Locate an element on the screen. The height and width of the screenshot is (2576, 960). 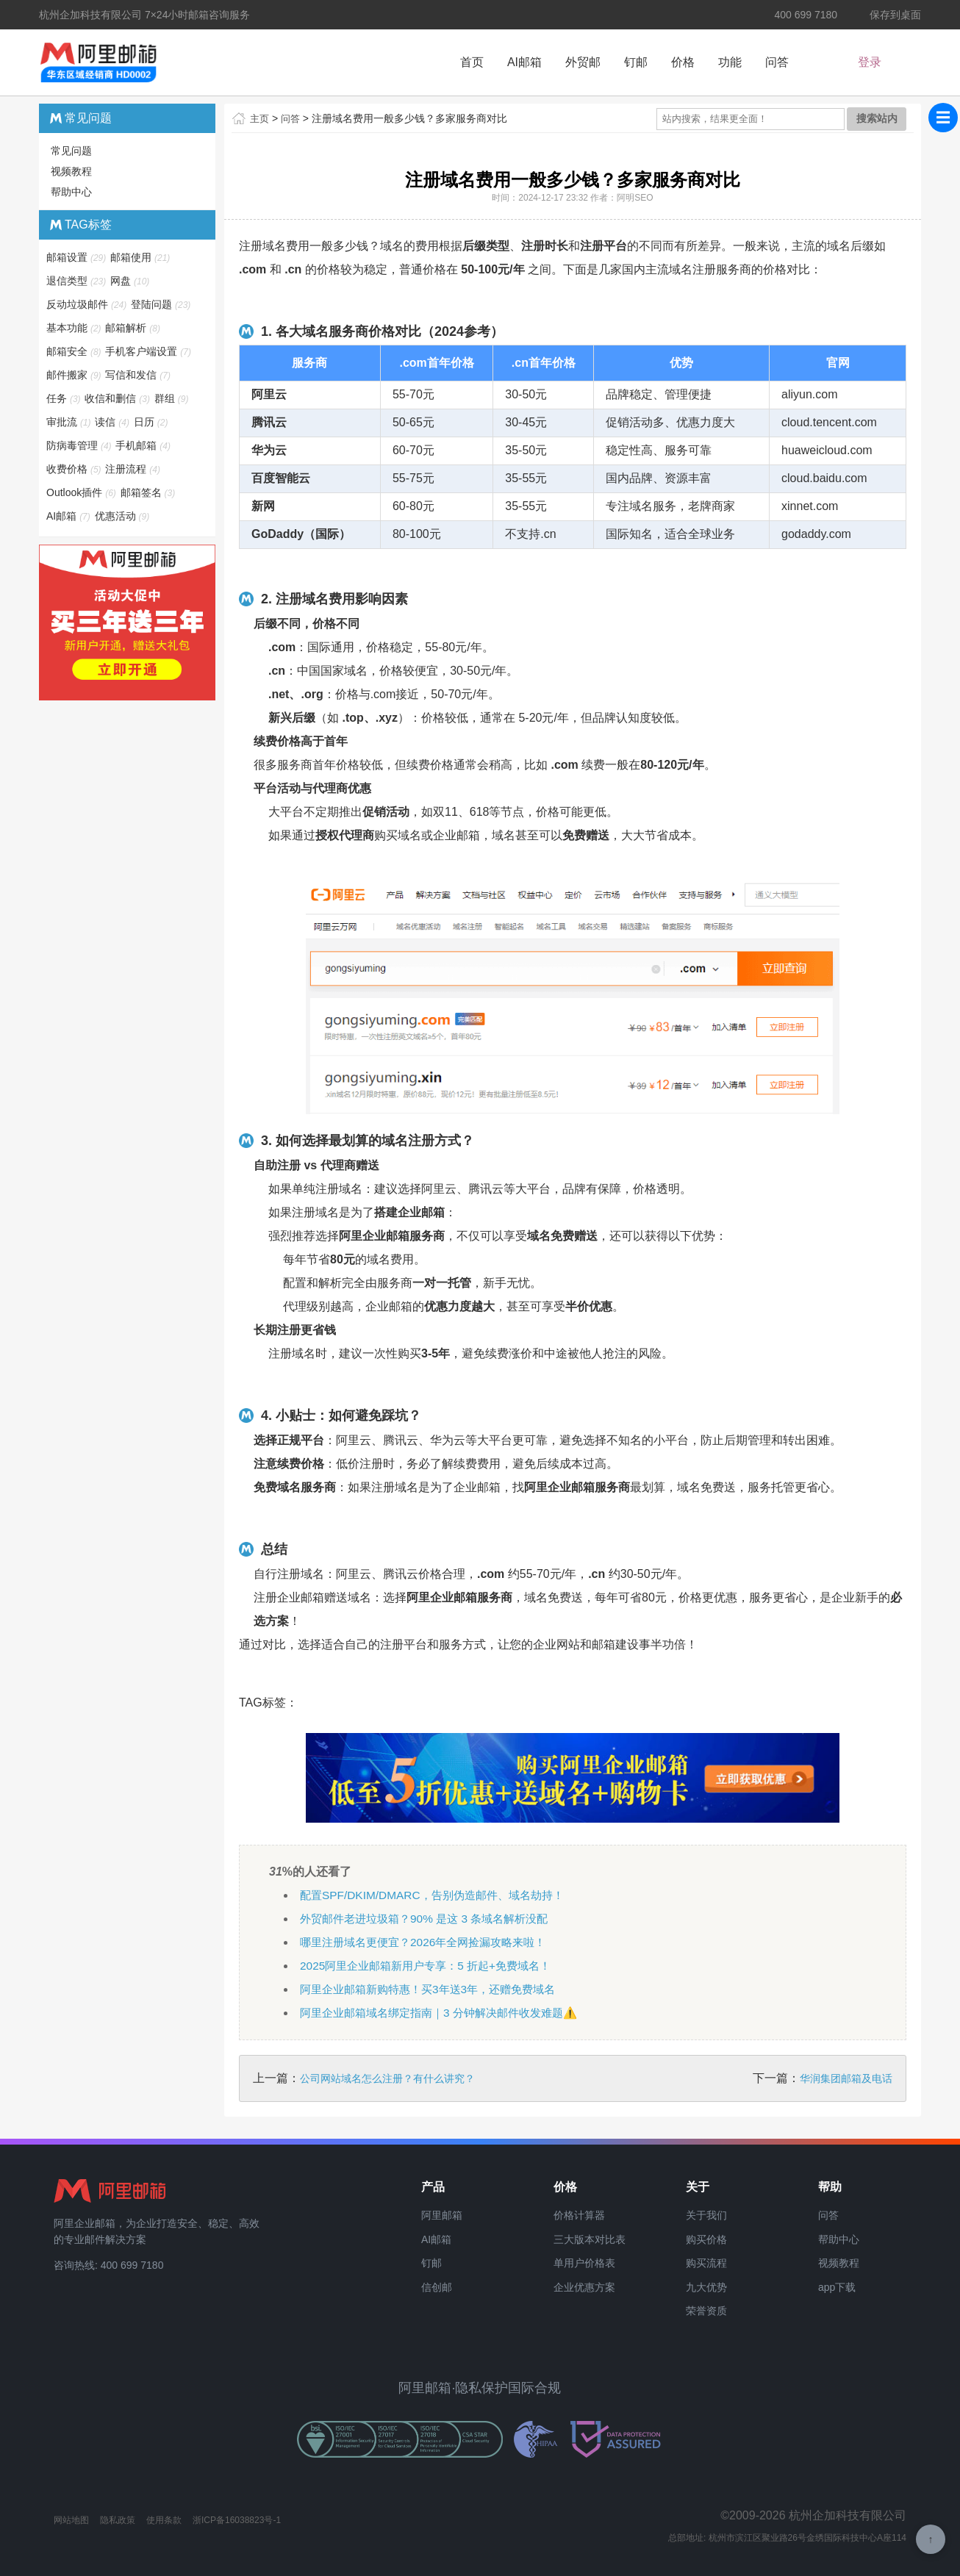
邮箱设置 is located at coordinates (76, 257).